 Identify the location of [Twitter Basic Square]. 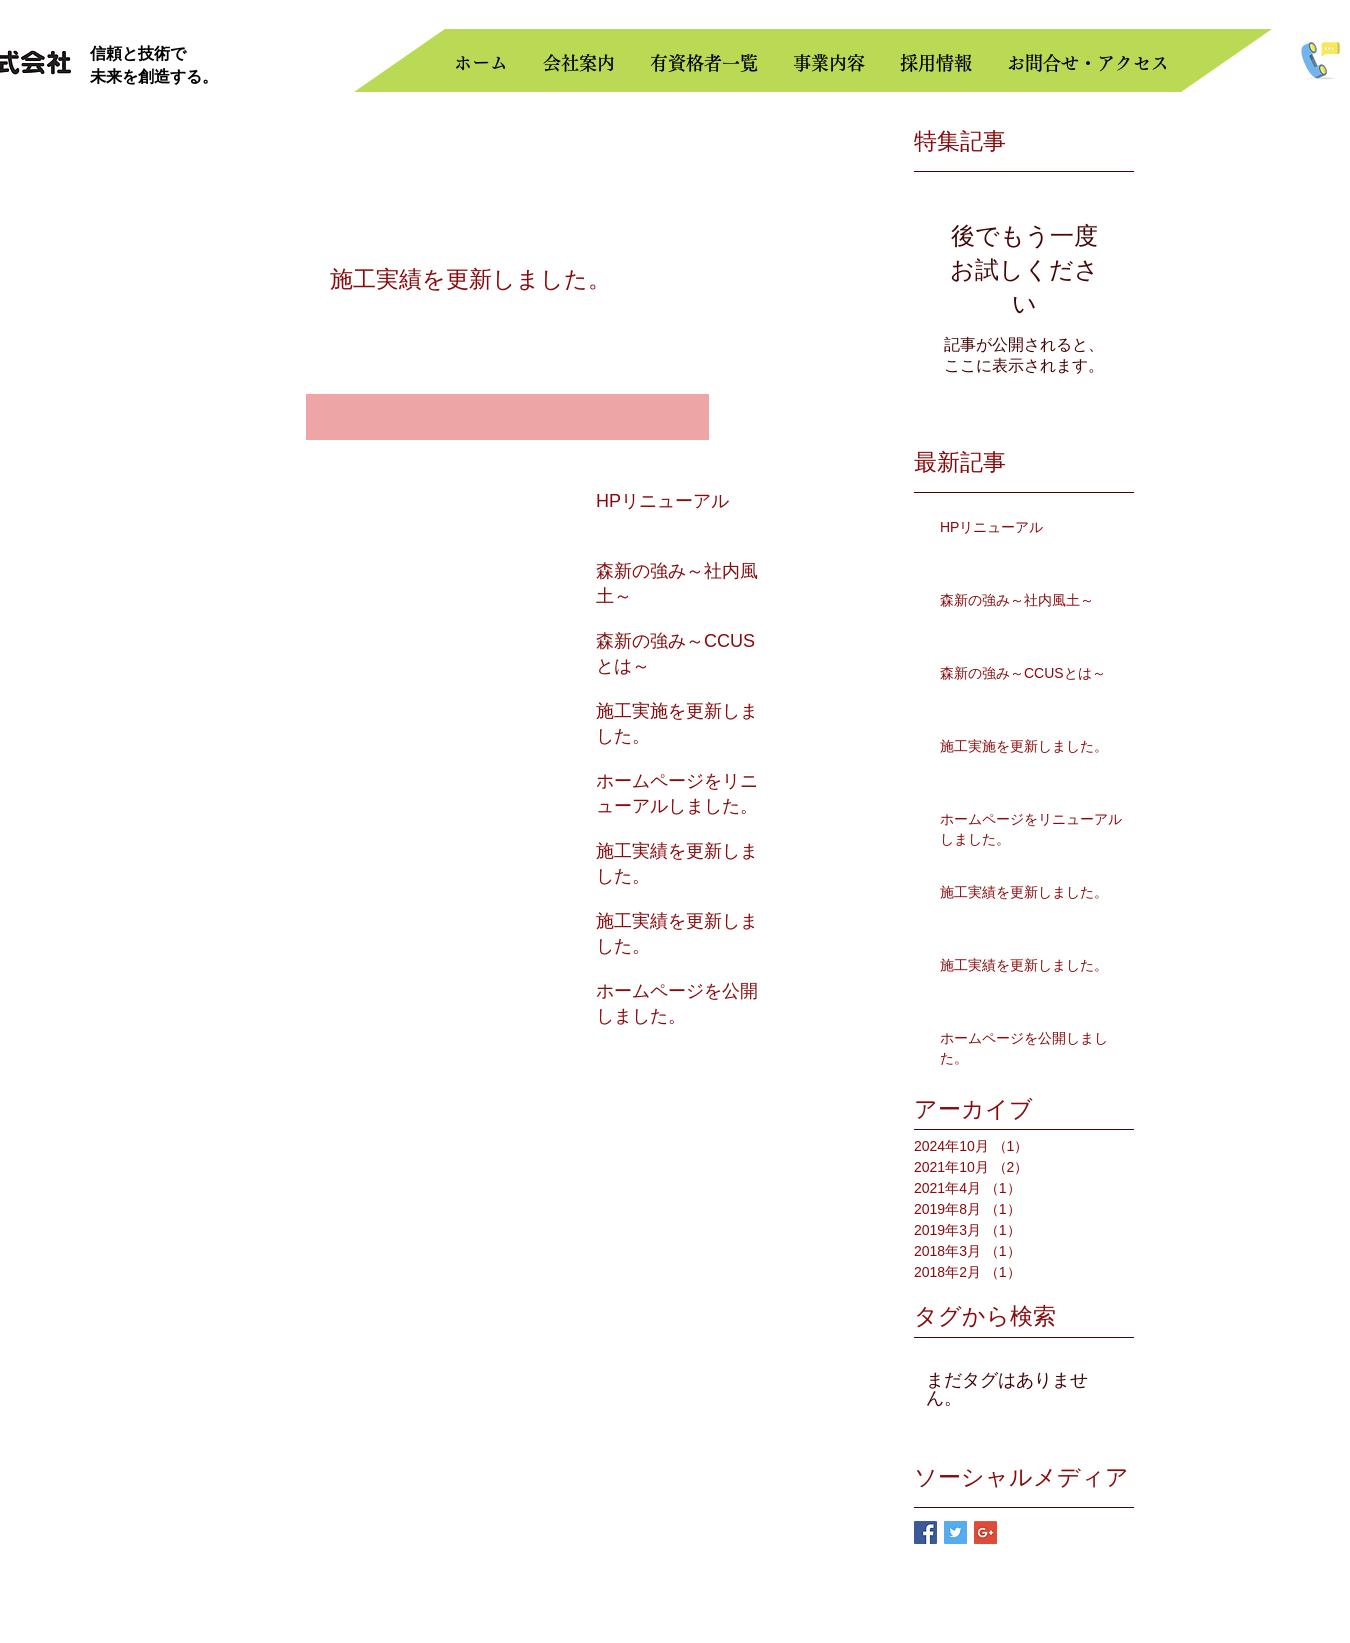
(955, 1532).